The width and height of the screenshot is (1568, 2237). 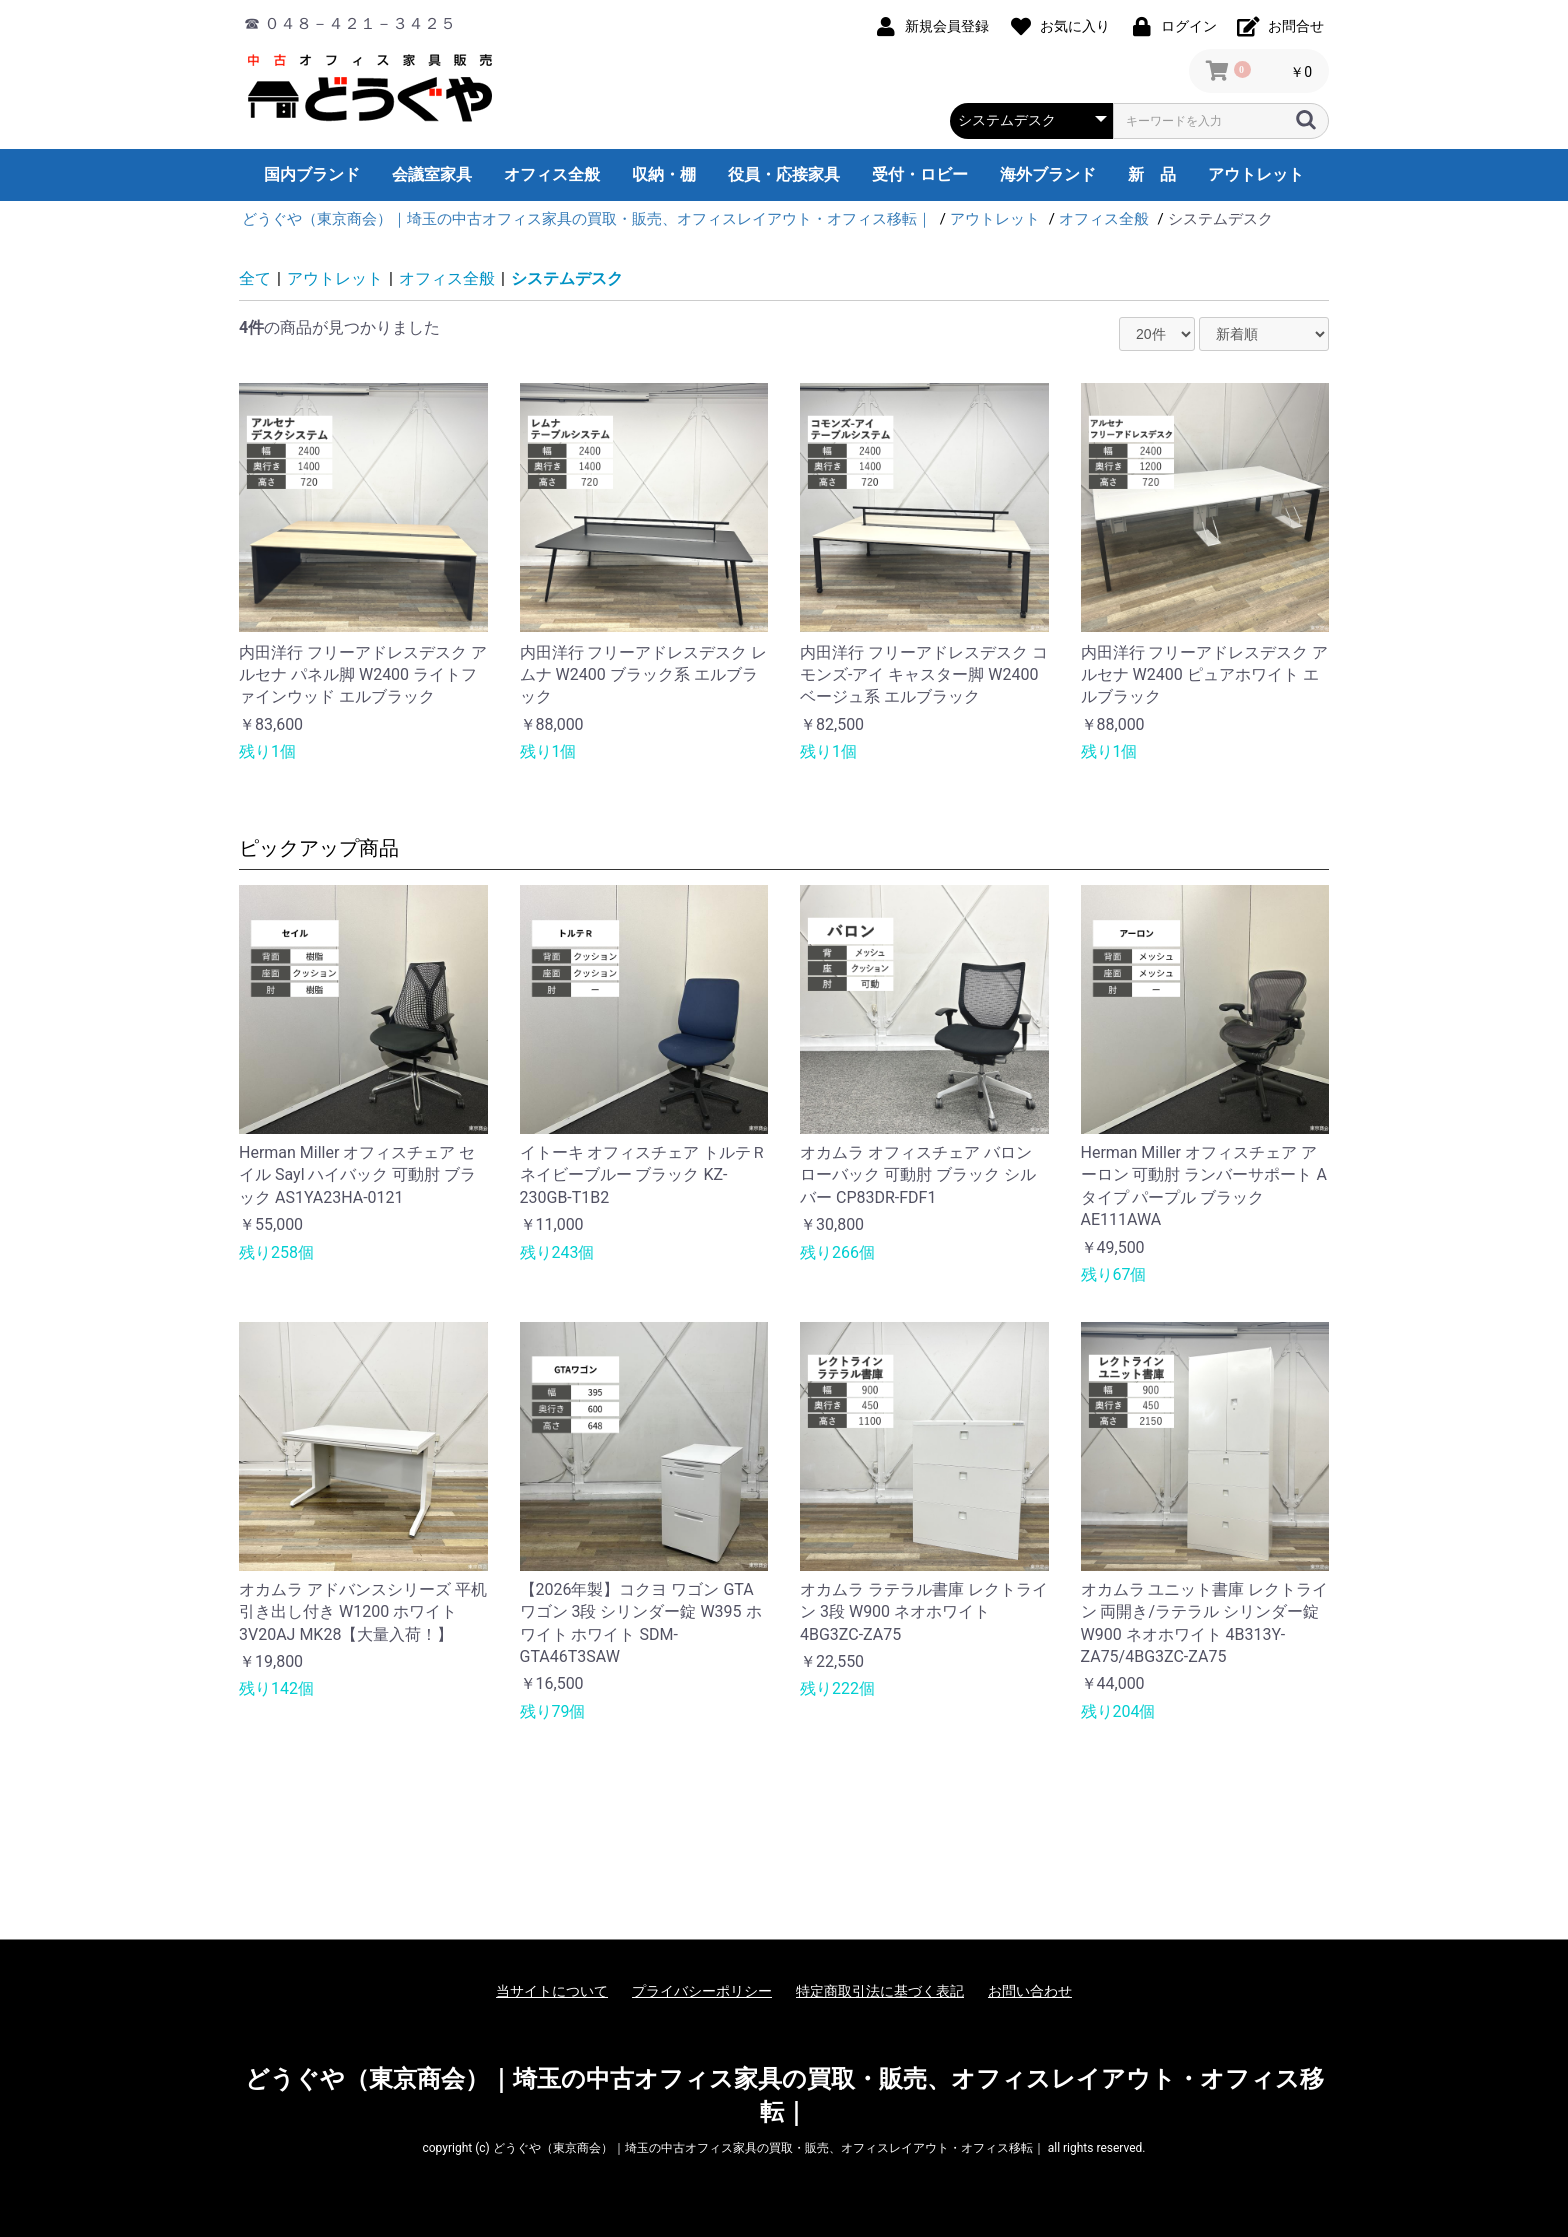 I want to click on 当サイトについて, so click(x=552, y=1991).